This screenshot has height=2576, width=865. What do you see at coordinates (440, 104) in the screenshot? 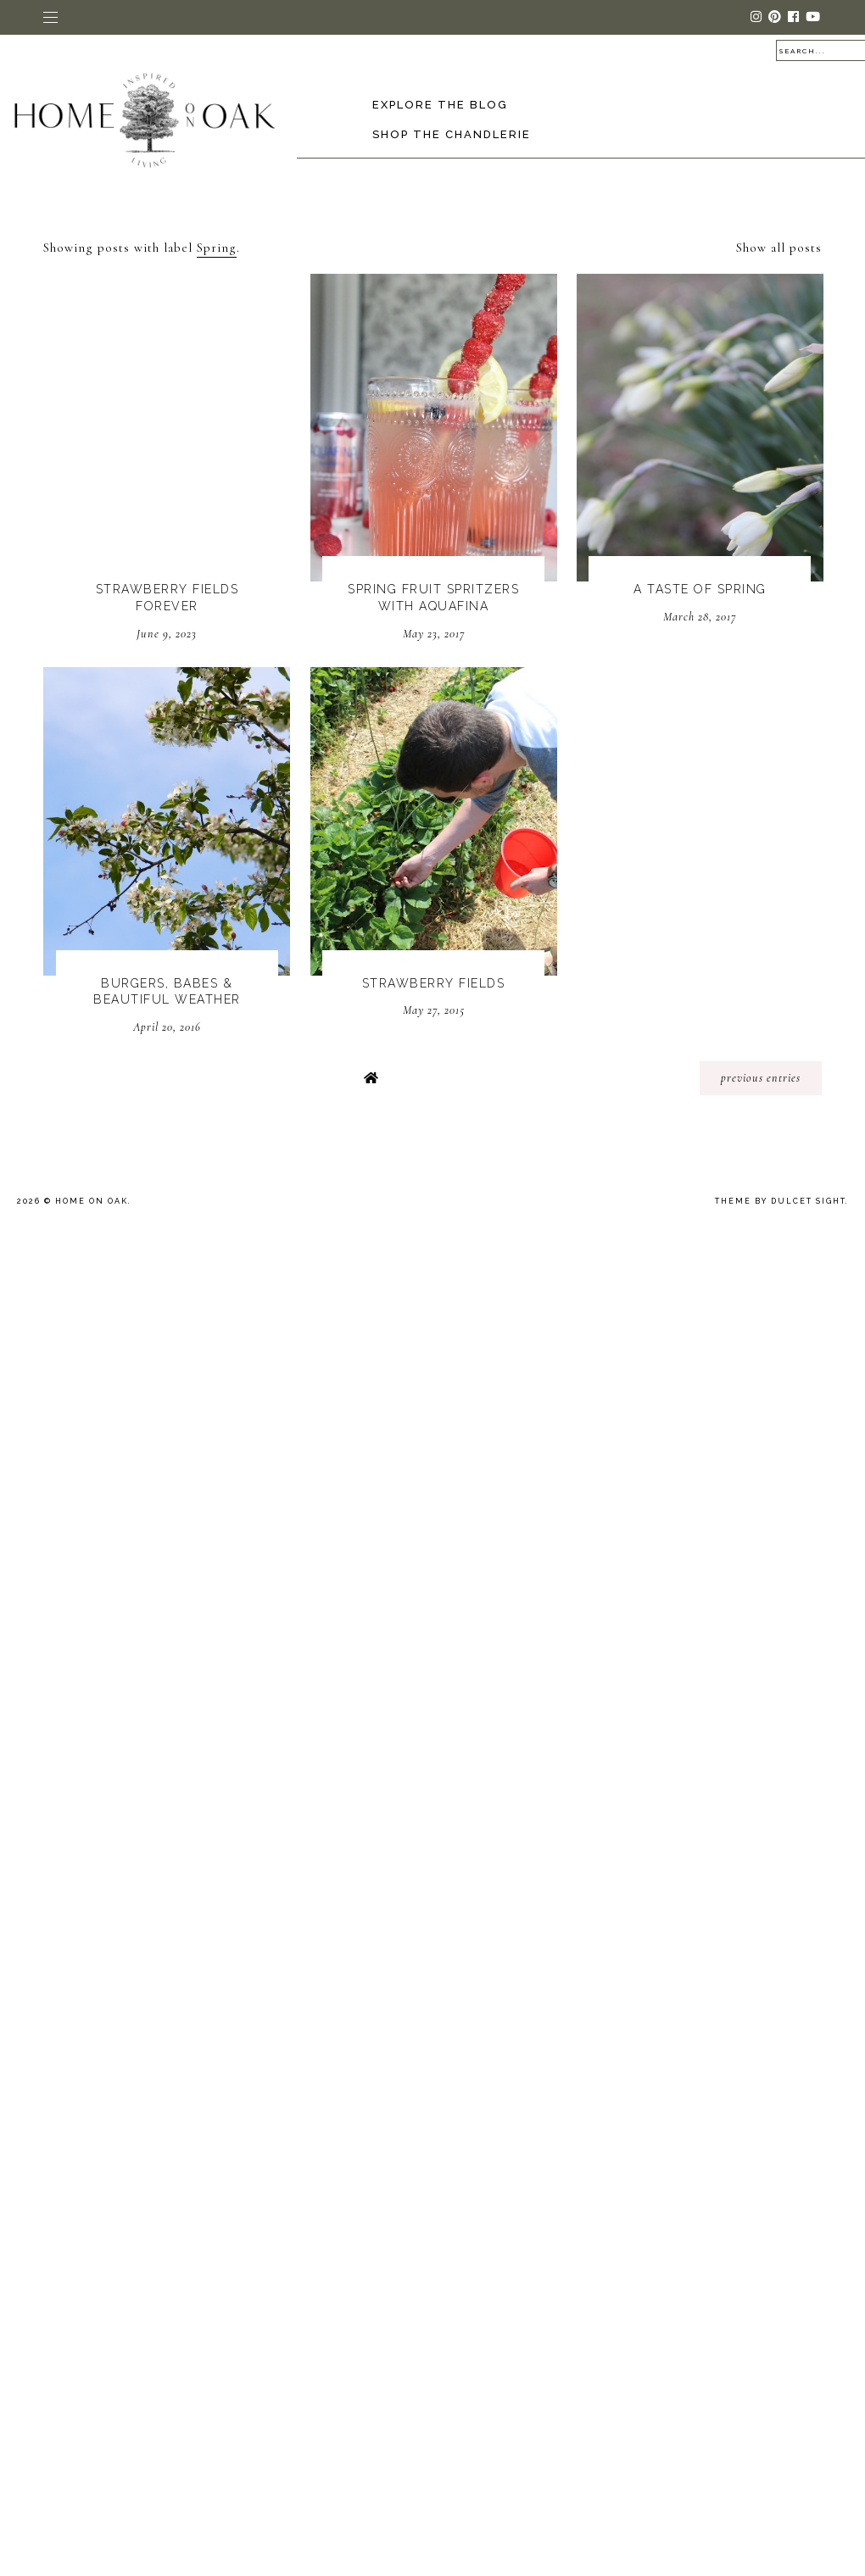
I see `Explore the Blog` at bounding box center [440, 104].